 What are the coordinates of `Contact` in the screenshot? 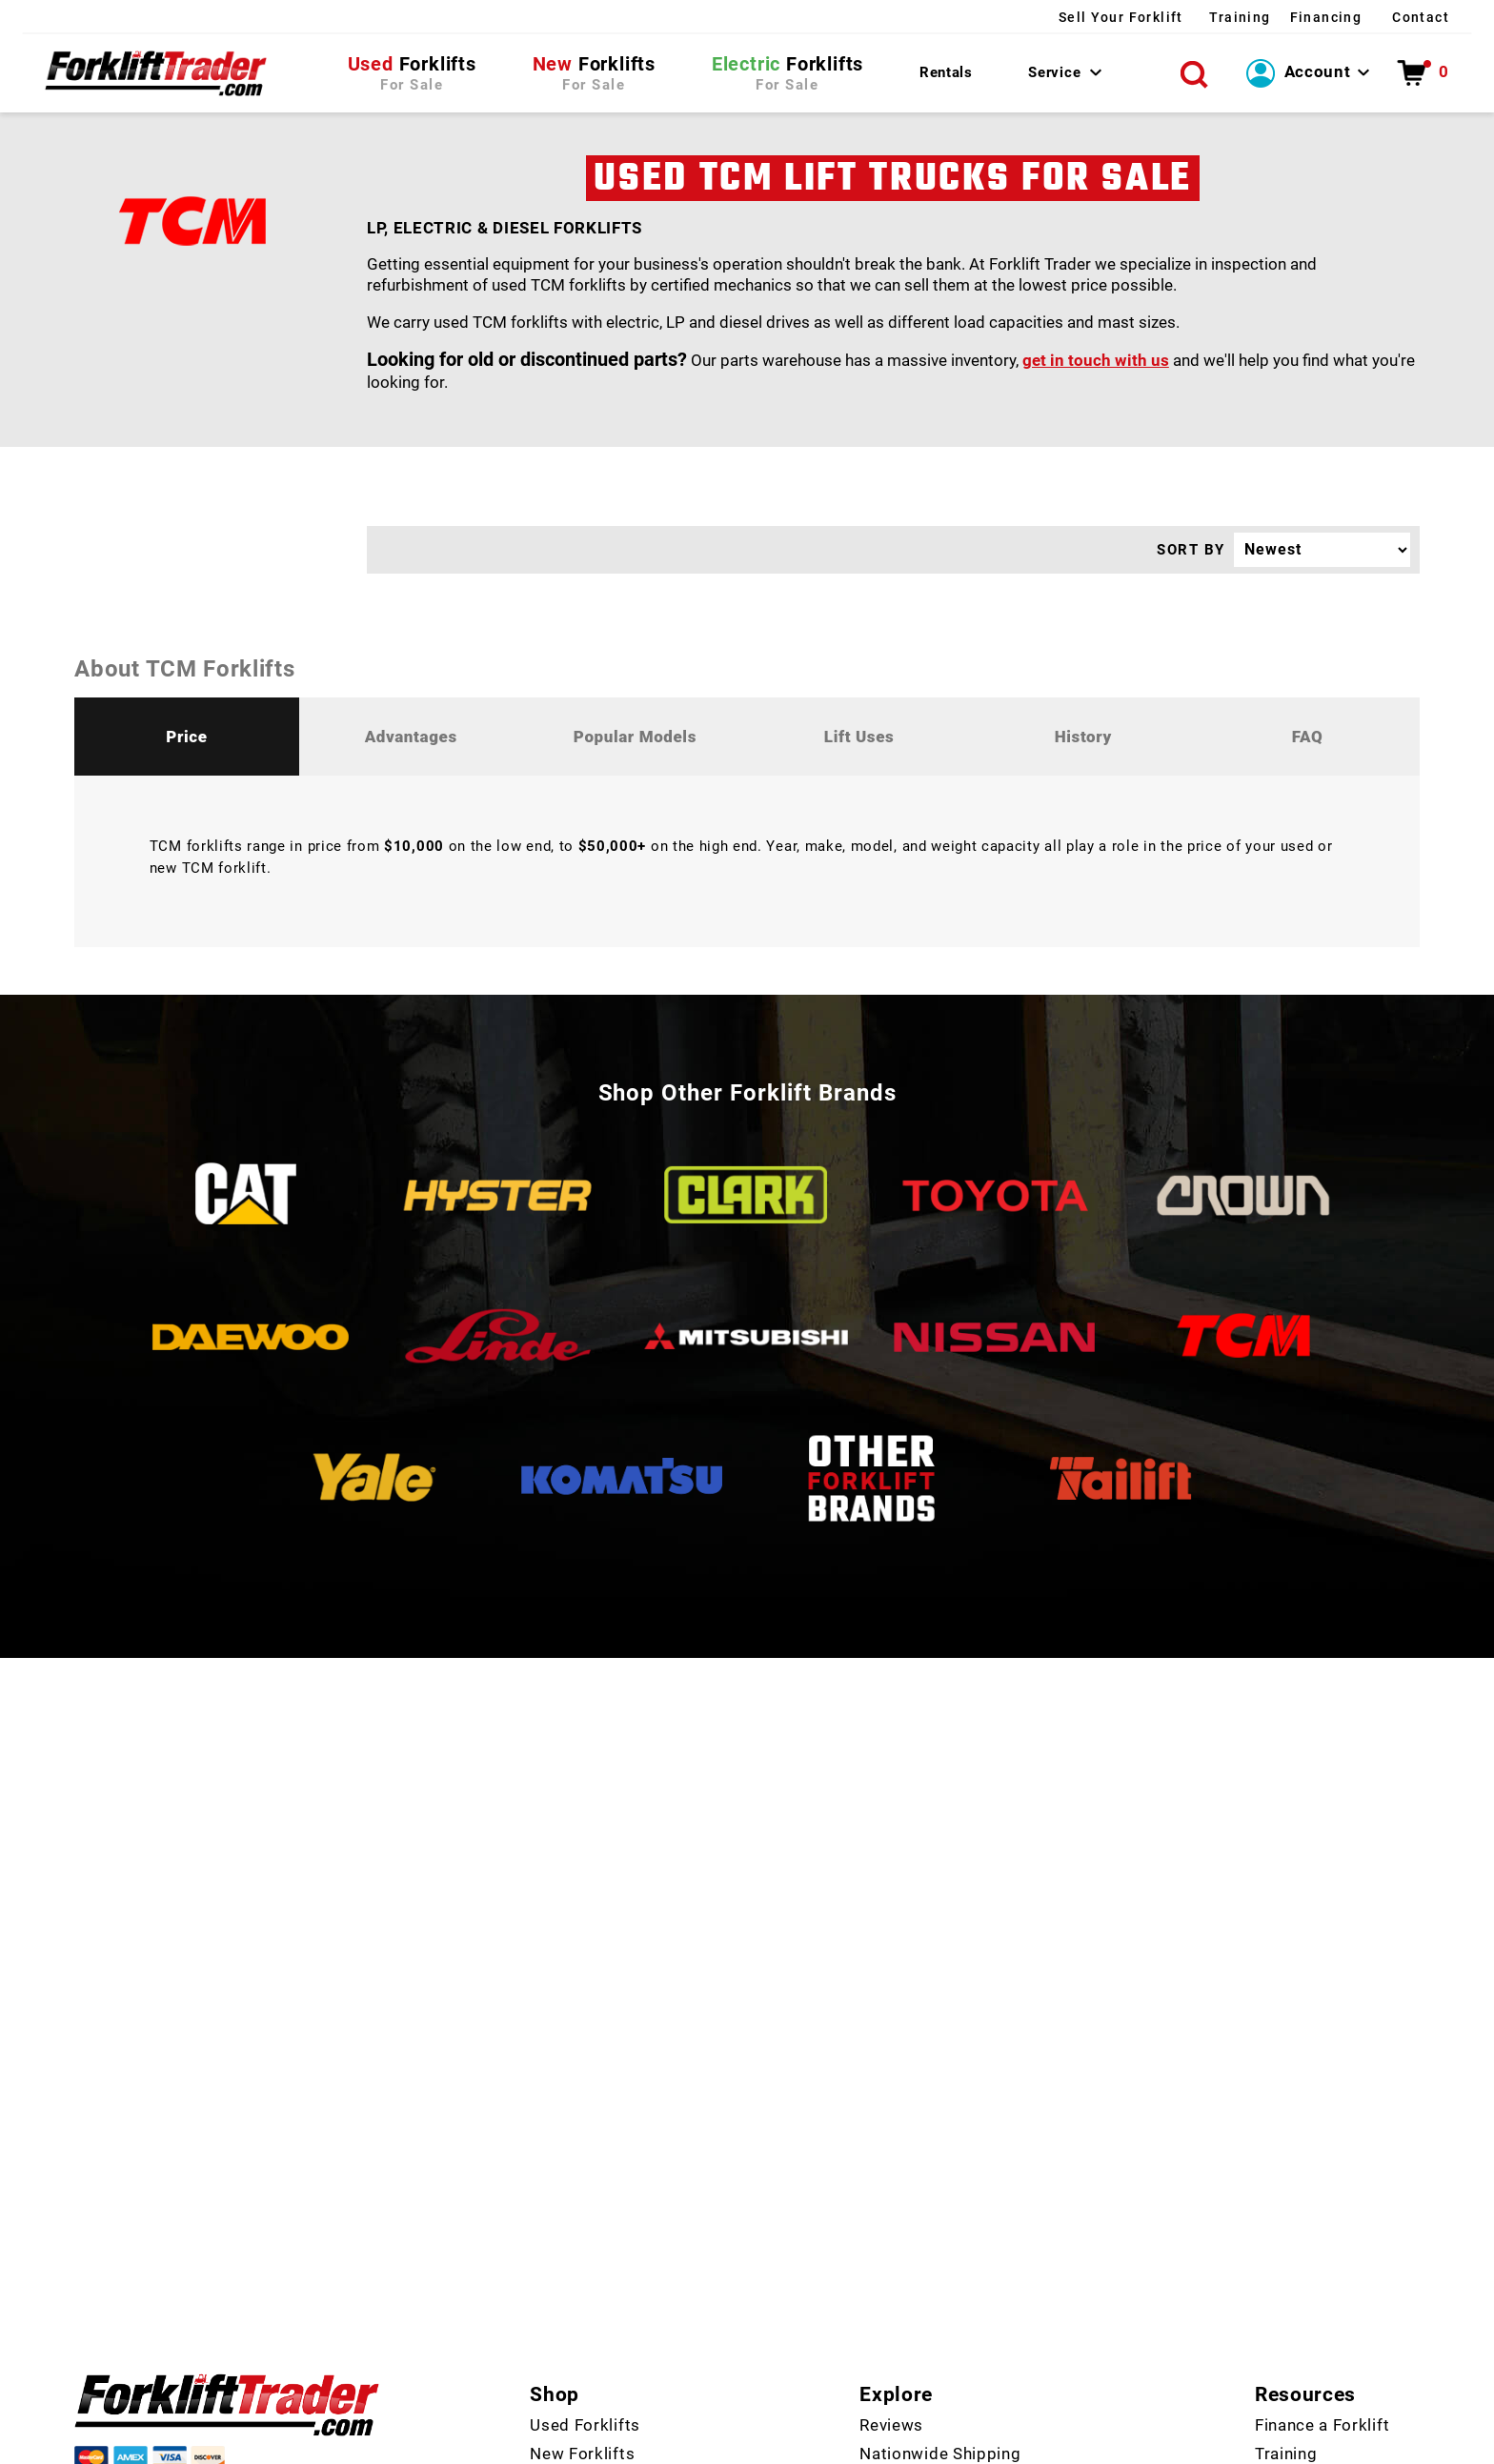 It's located at (1418, 17).